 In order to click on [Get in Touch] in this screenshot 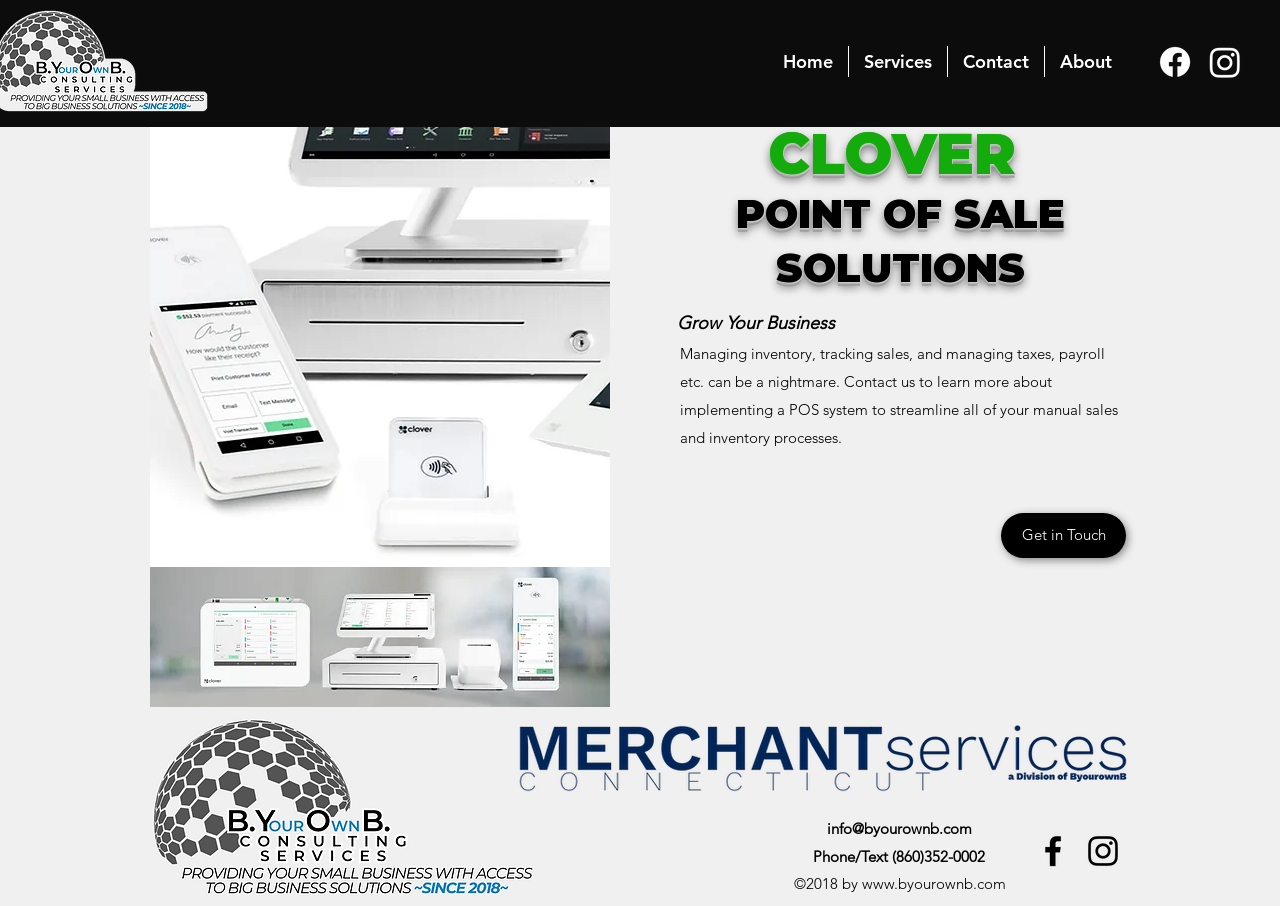, I will do `click(1063, 535)`.